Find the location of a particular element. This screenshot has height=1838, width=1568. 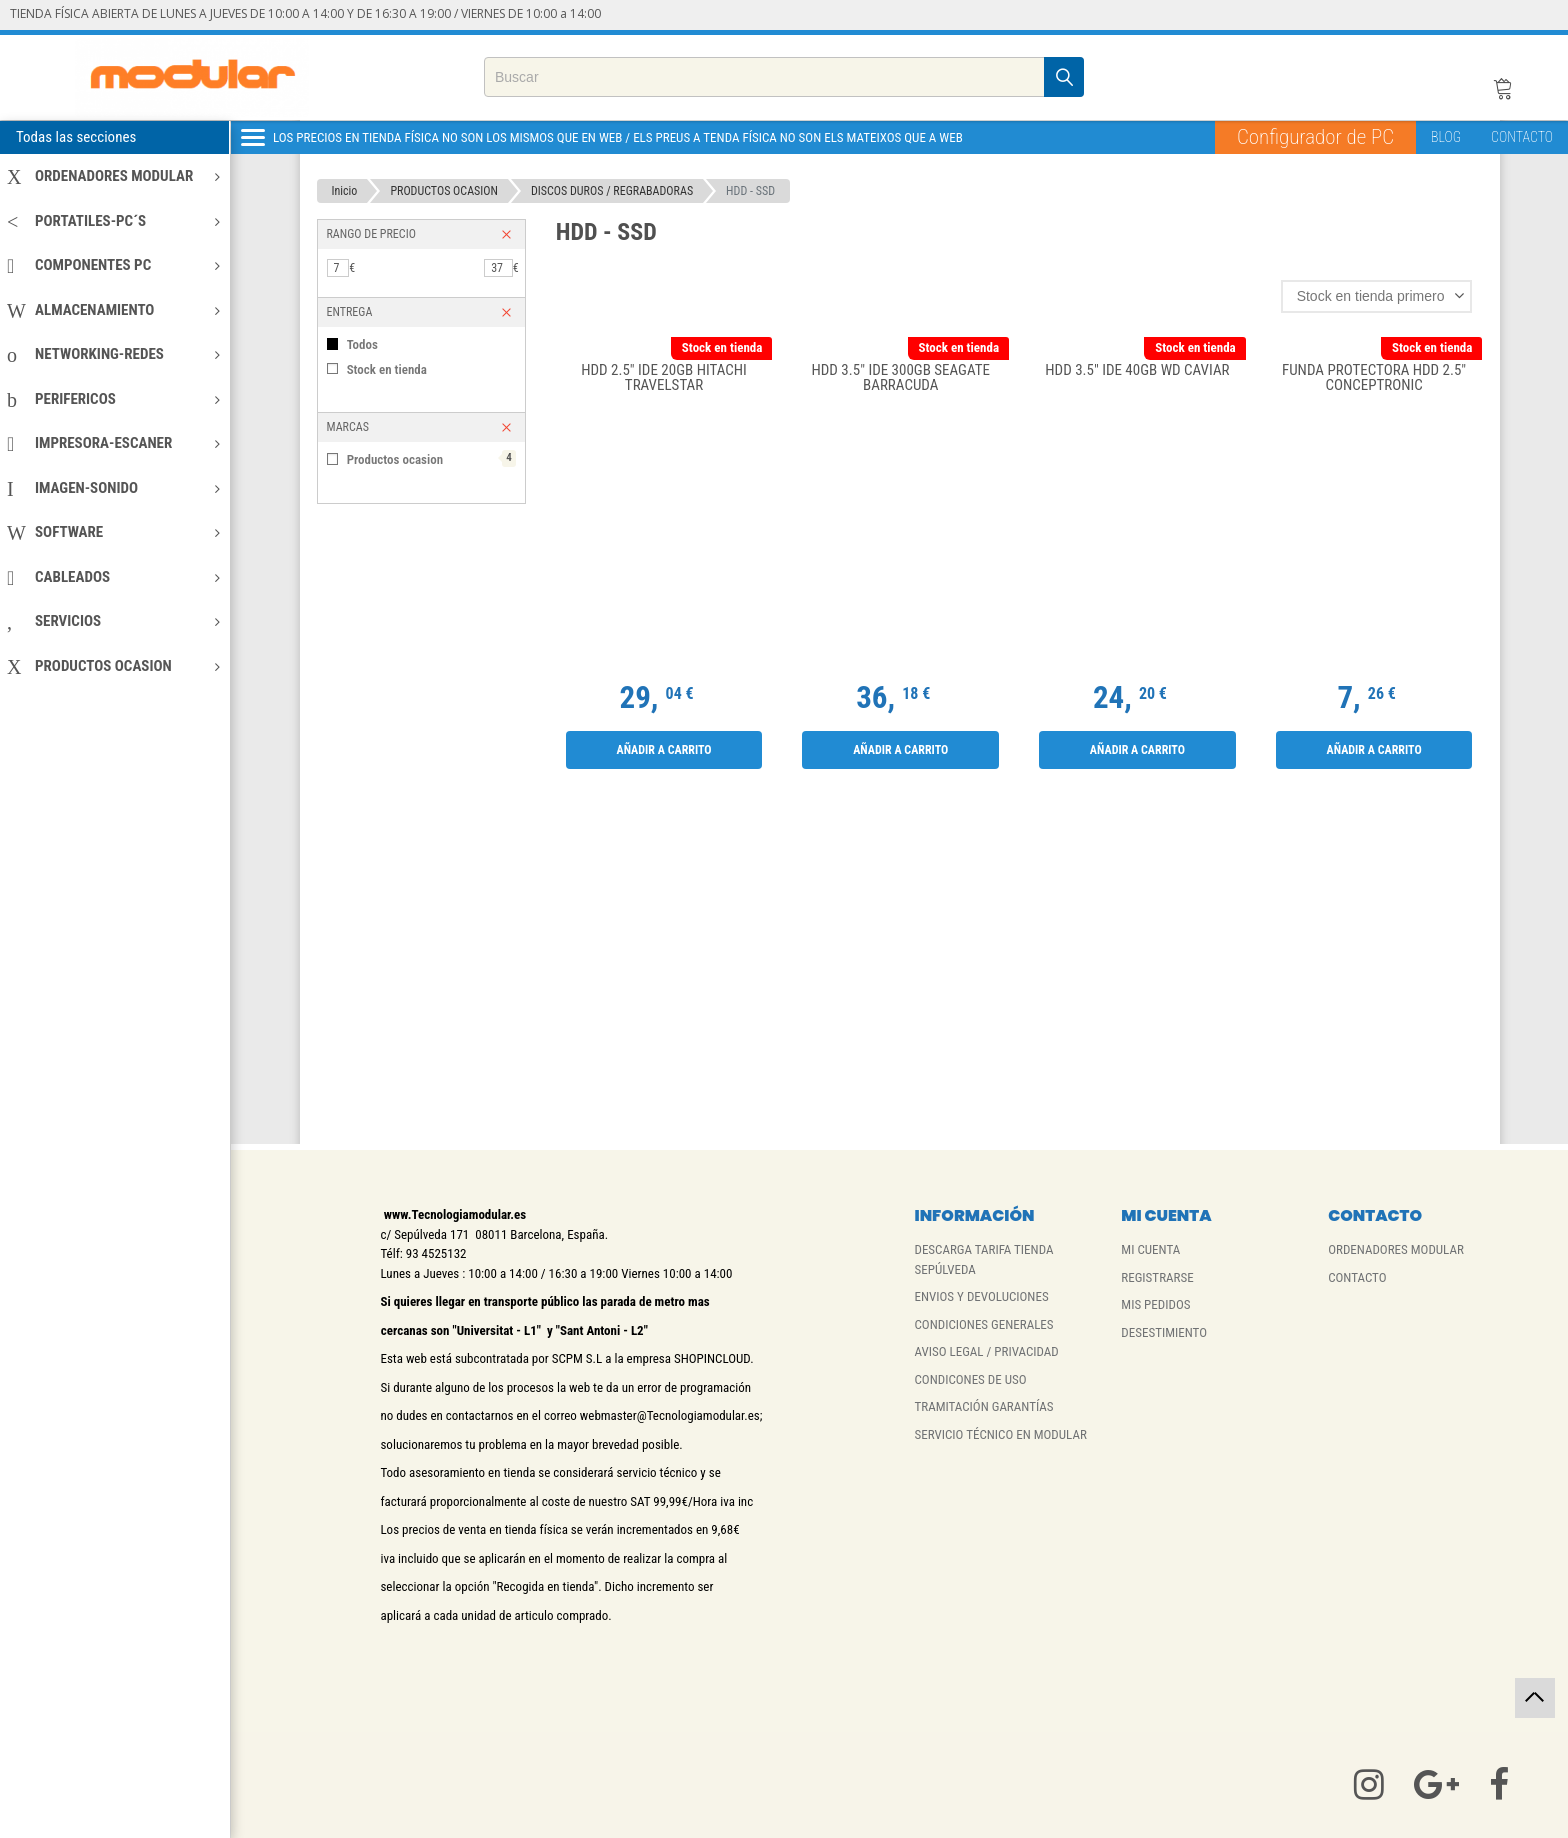

TRAMITACIÓN GARANTÍAS is located at coordinates (983, 1406).